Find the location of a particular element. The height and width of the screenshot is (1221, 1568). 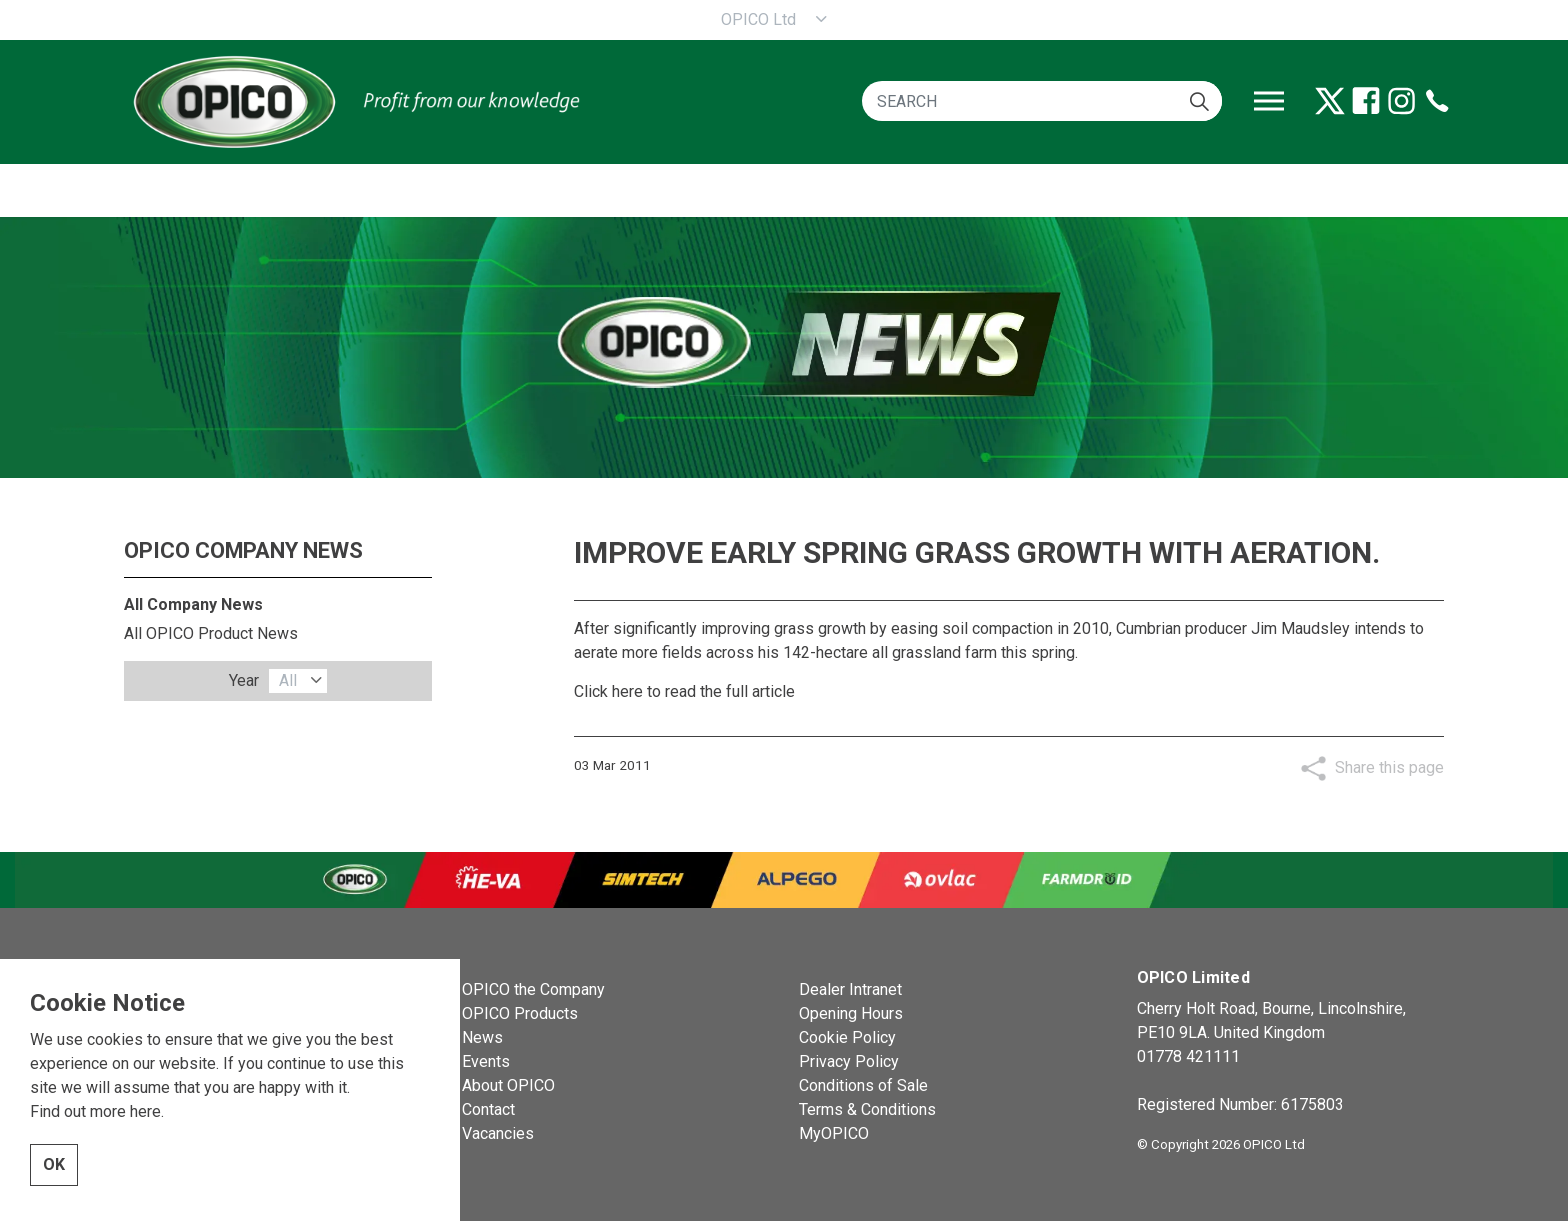

Events is located at coordinates (486, 1061).